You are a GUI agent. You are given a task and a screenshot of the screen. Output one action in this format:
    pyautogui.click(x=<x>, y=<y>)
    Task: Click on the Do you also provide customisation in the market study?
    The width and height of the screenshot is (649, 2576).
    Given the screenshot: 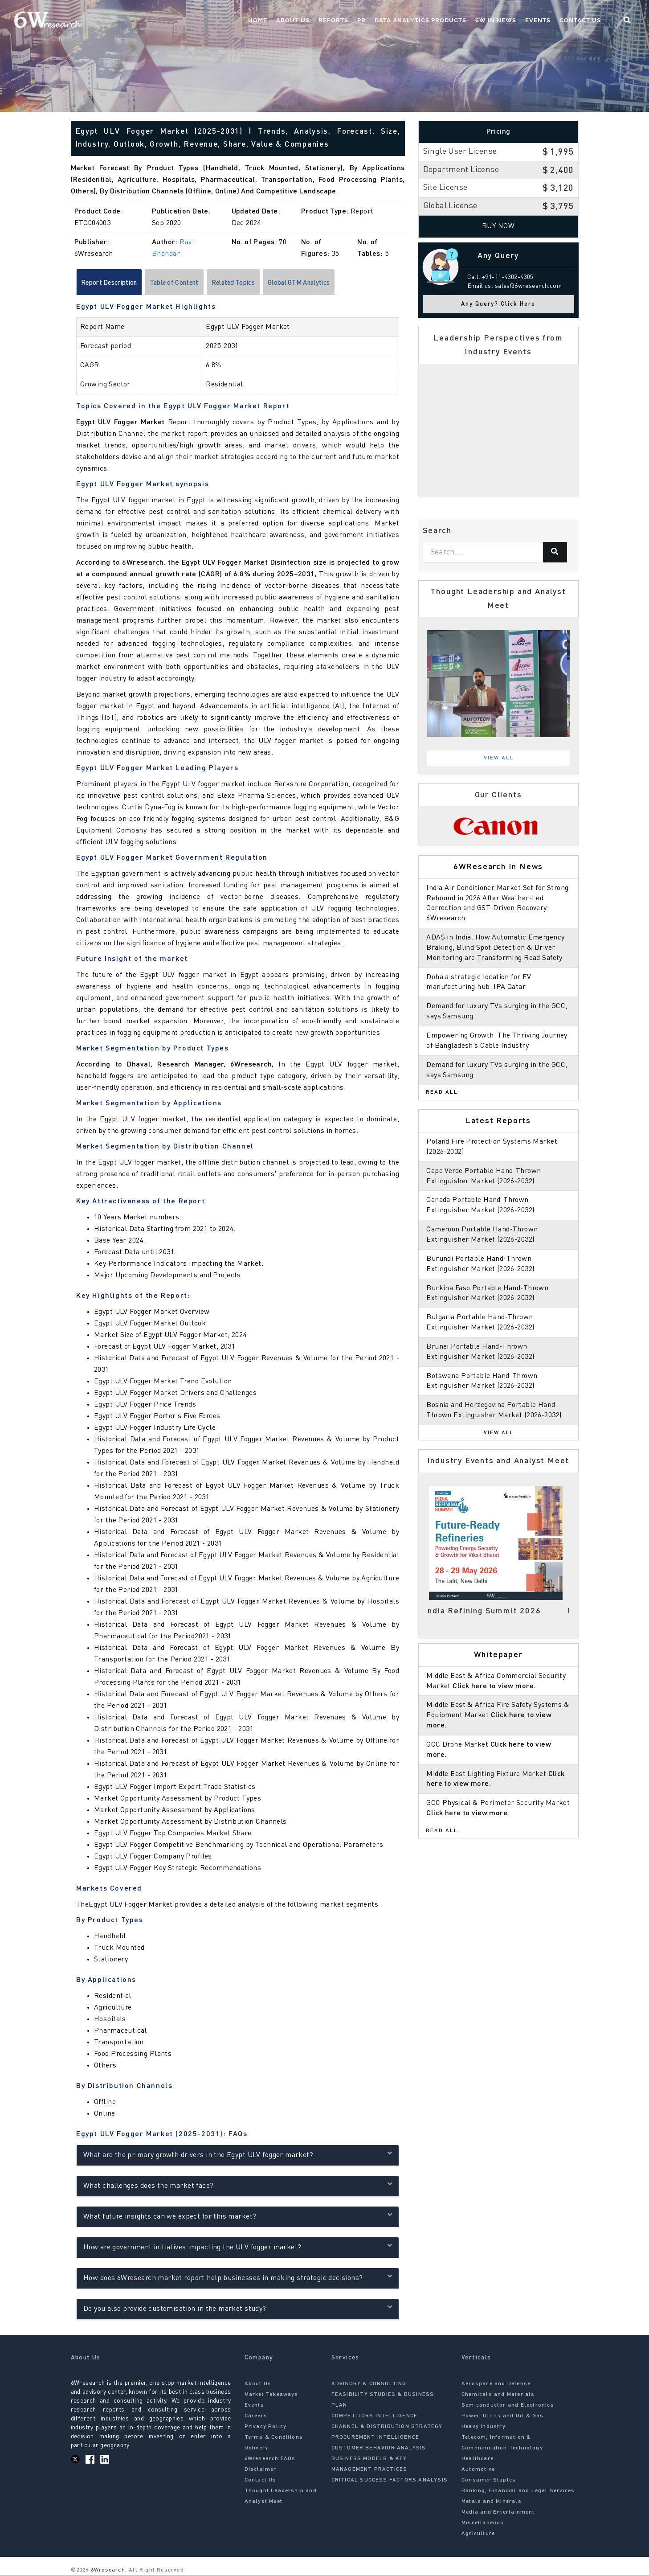 What is the action you would take?
    pyautogui.click(x=237, y=2308)
    